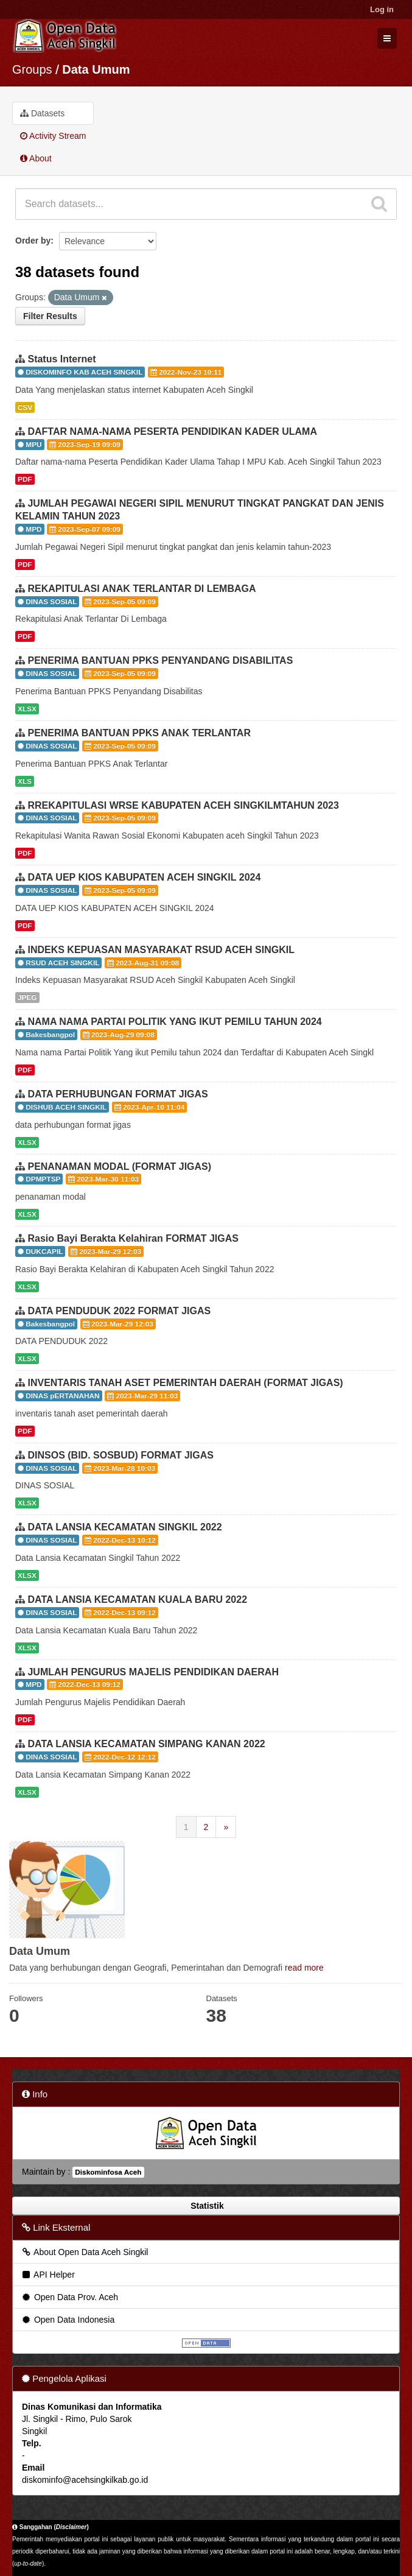 This screenshot has height=2576, width=412. Describe the element at coordinates (61, 359) in the screenshot. I see `Status Internet` at that location.